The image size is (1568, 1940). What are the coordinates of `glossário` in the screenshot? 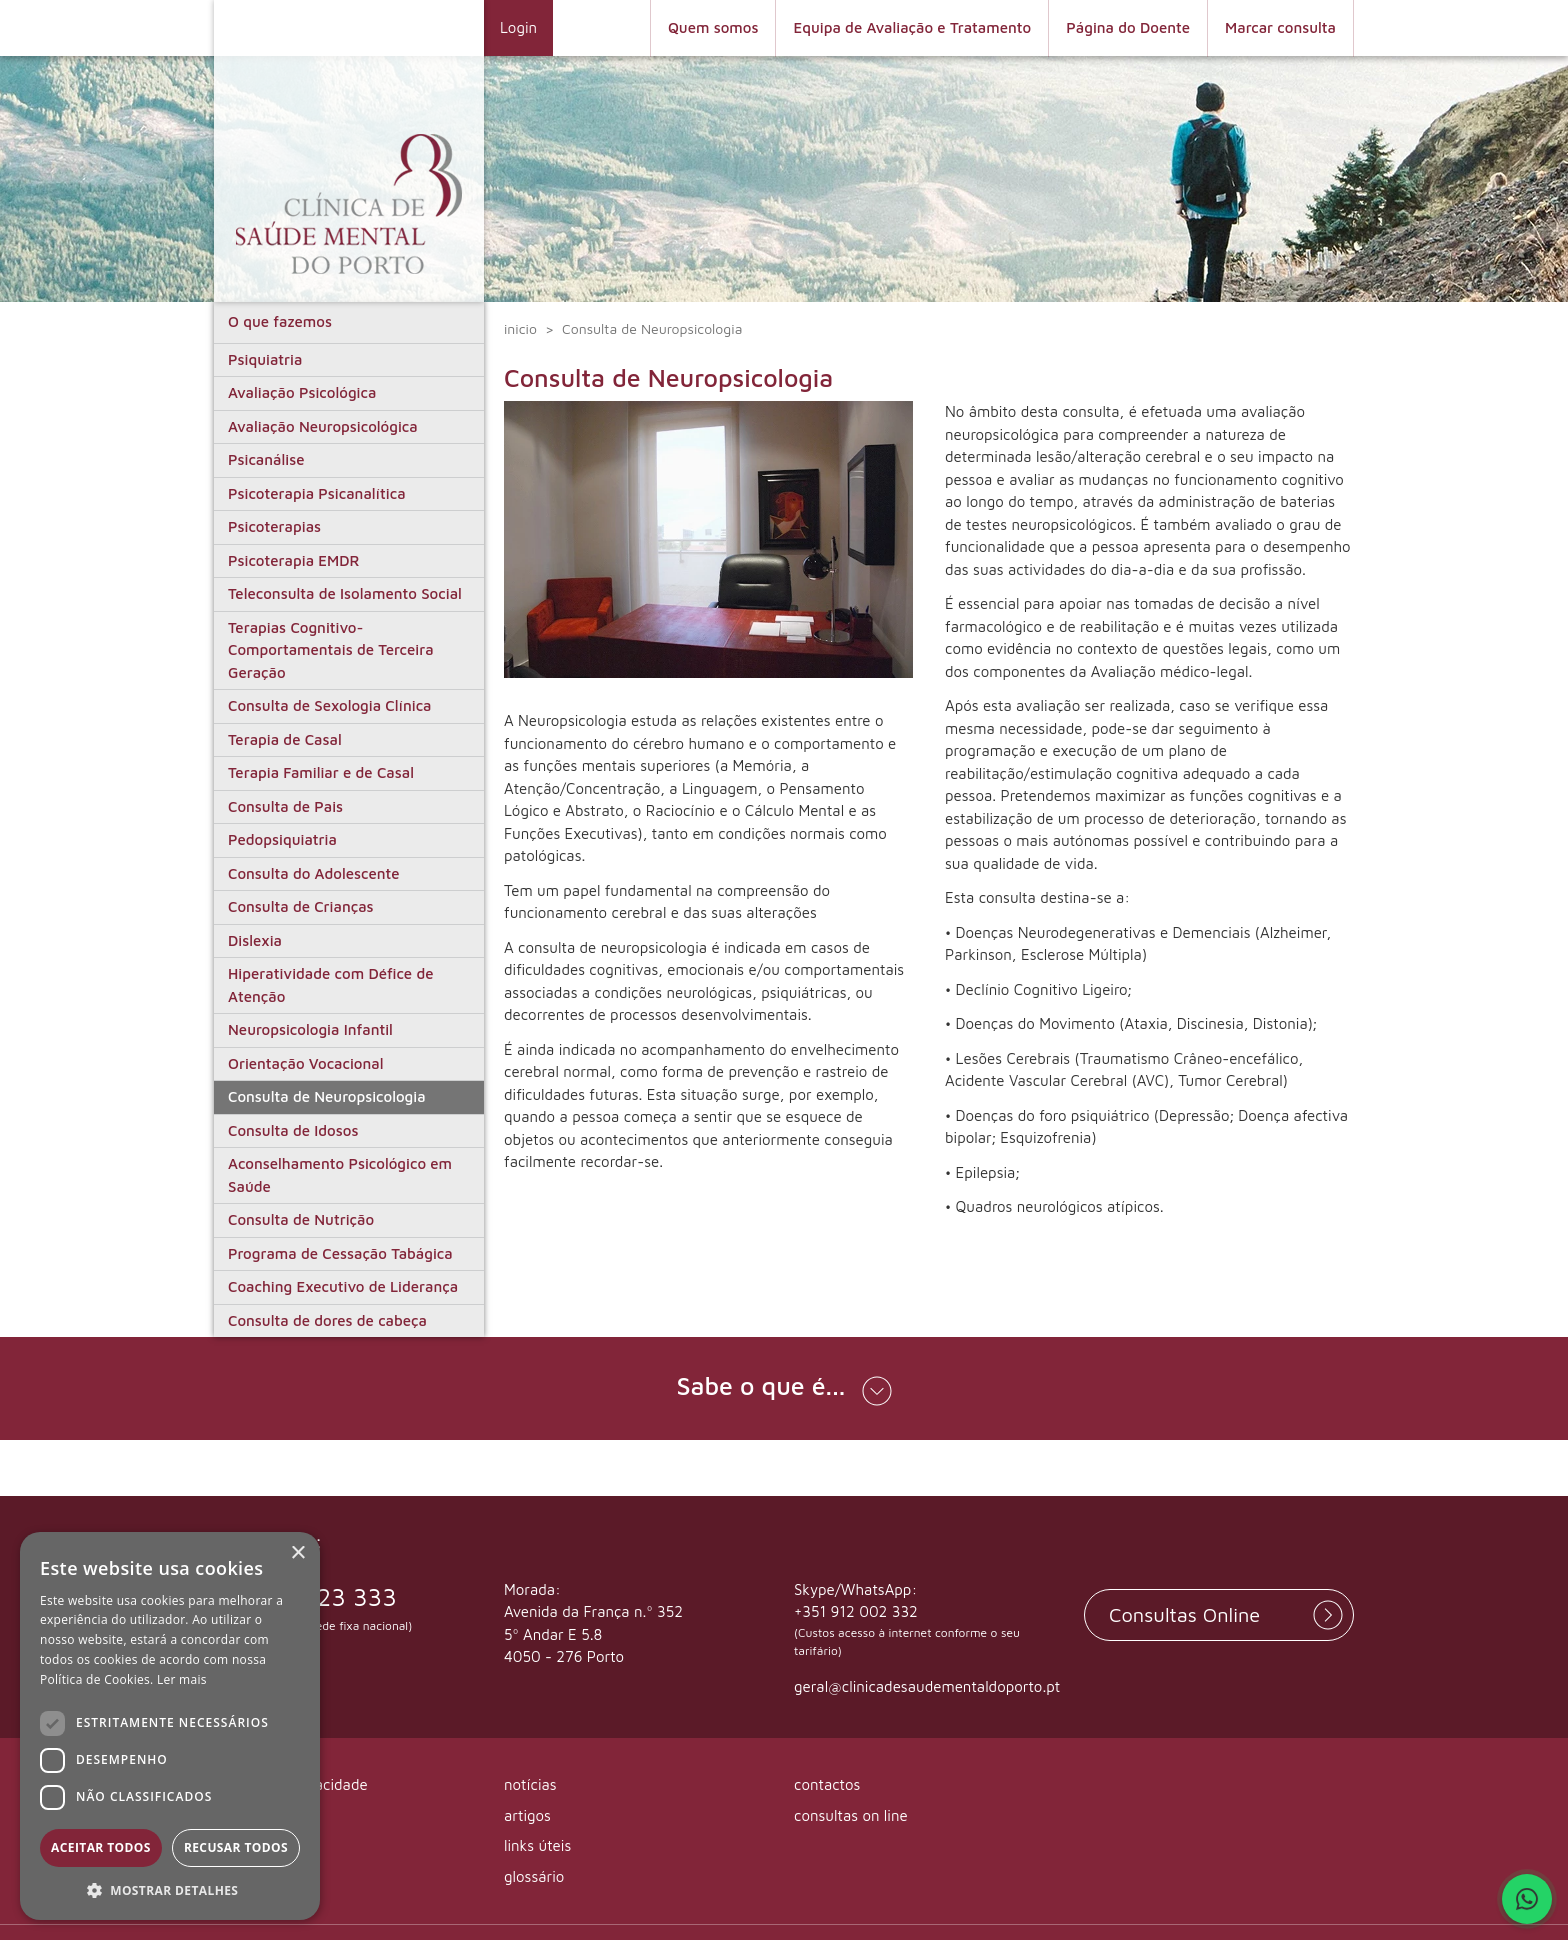 It's located at (534, 1876).